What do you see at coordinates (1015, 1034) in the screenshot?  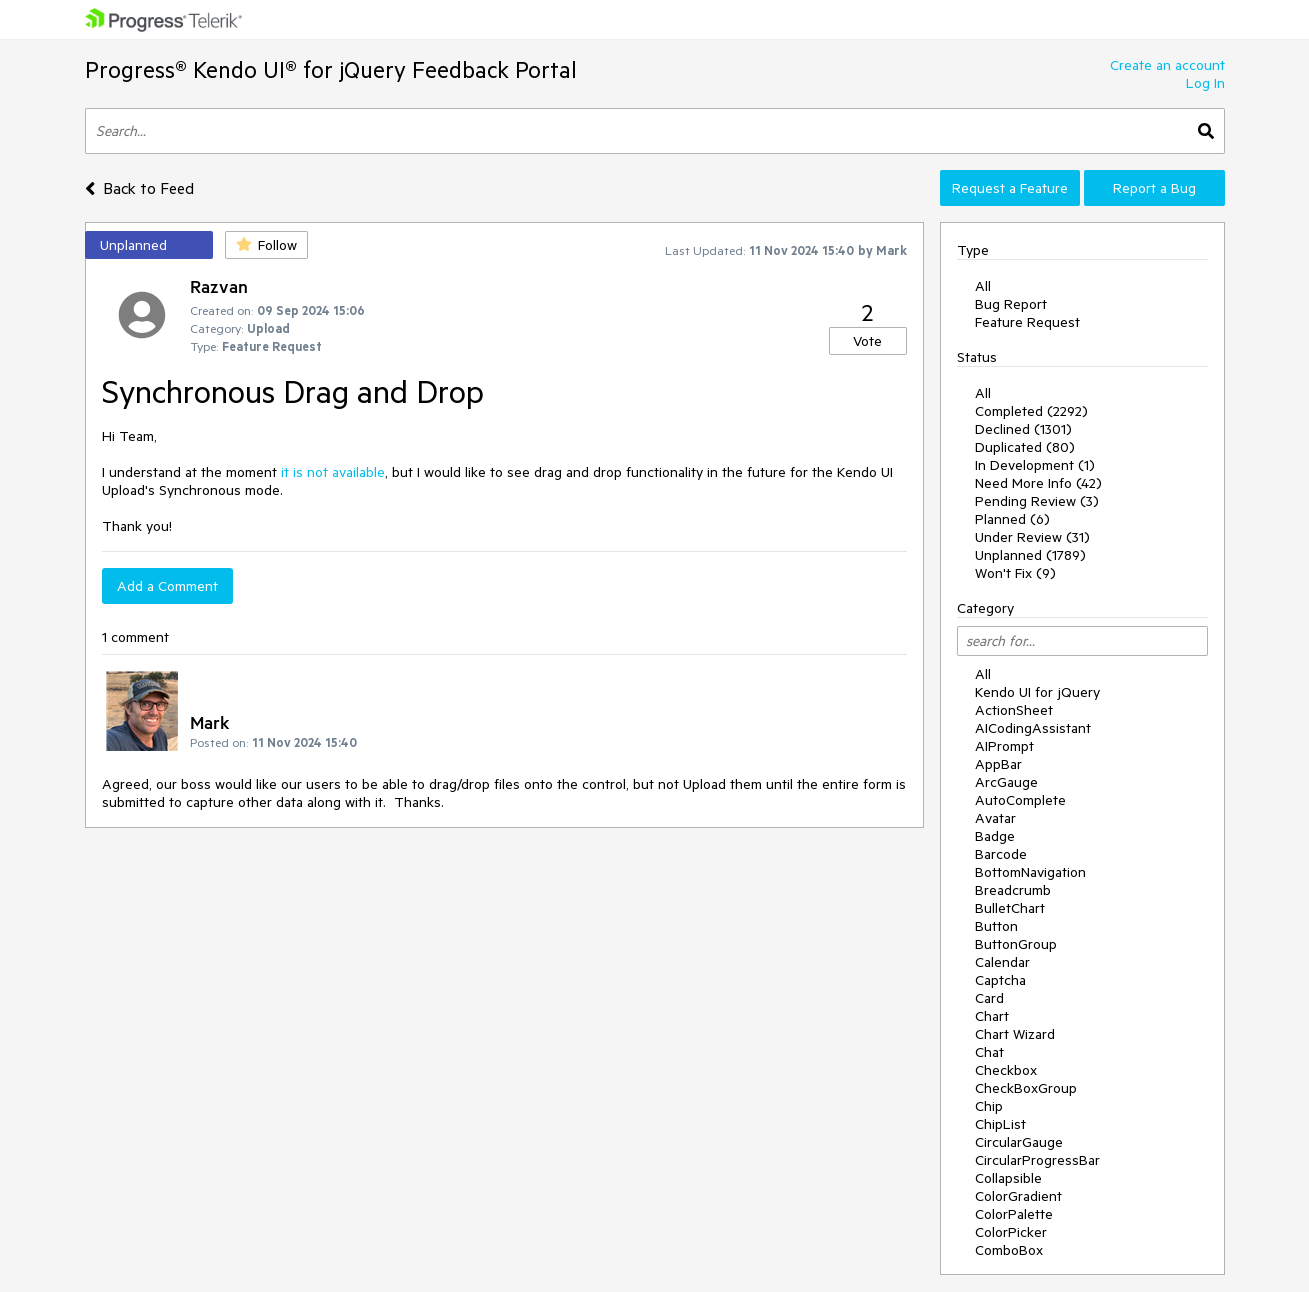 I see `Chart Wizard` at bounding box center [1015, 1034].